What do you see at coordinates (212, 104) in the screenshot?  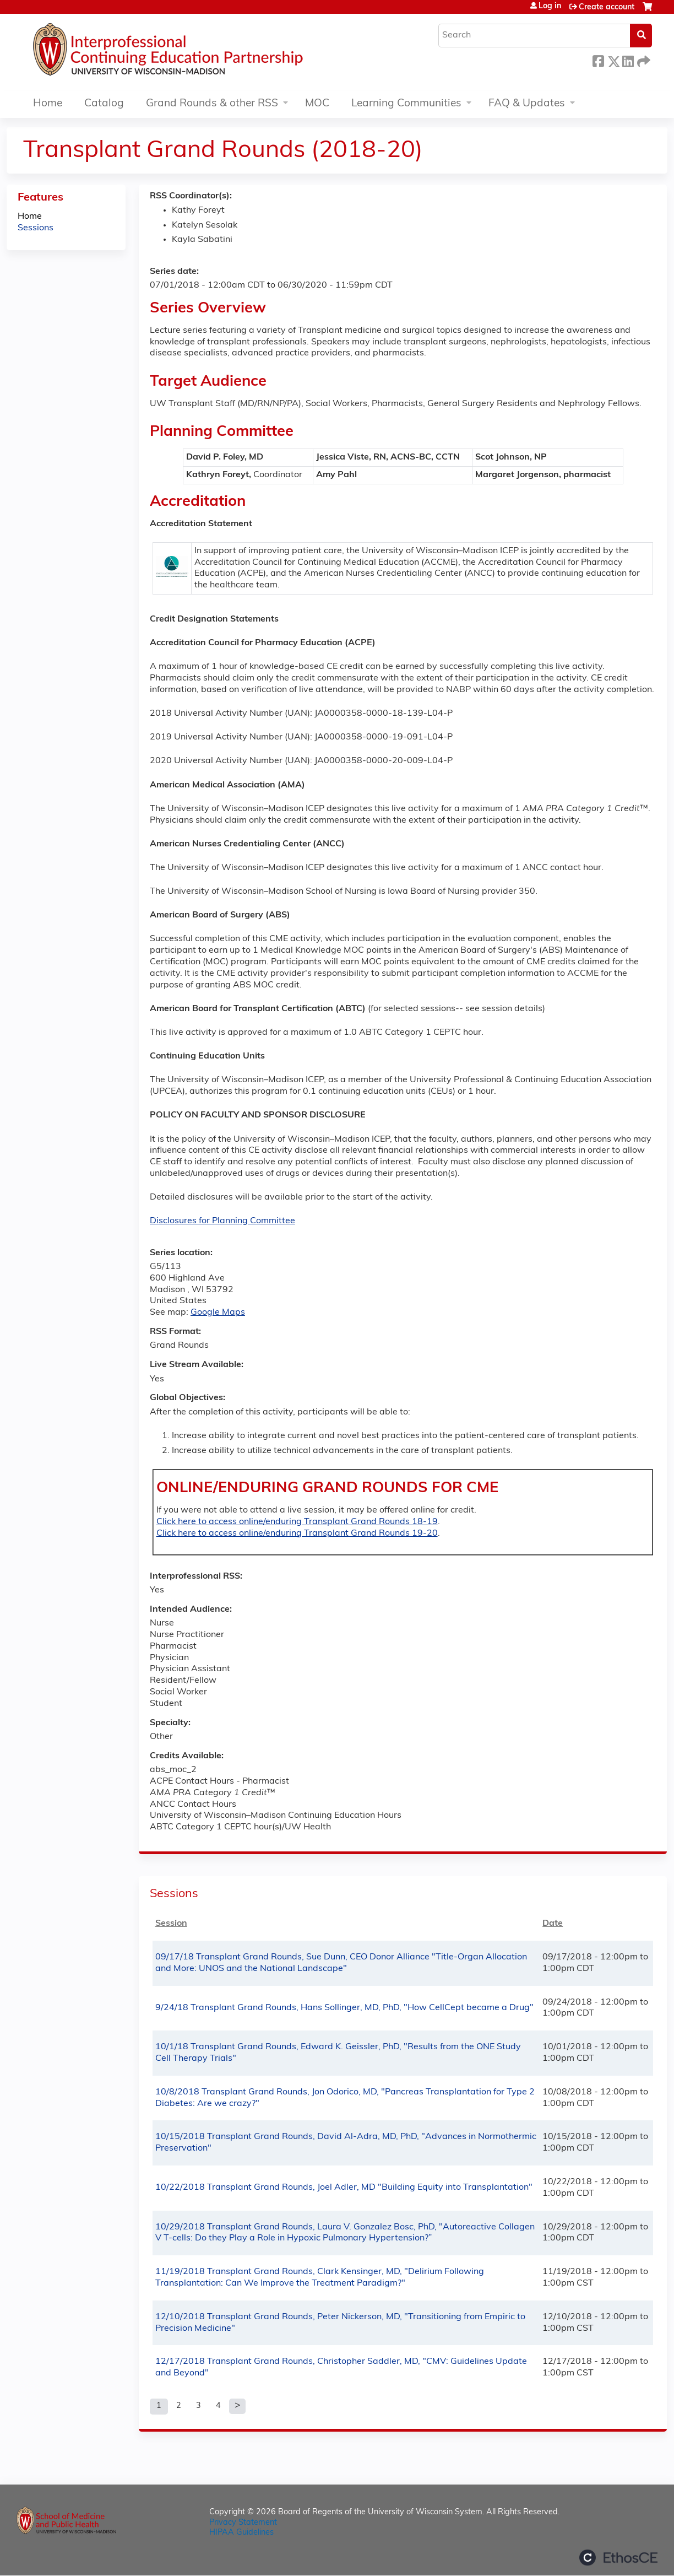 I see `Grand Rounds & other RSS` at bounding box center [212, 104].